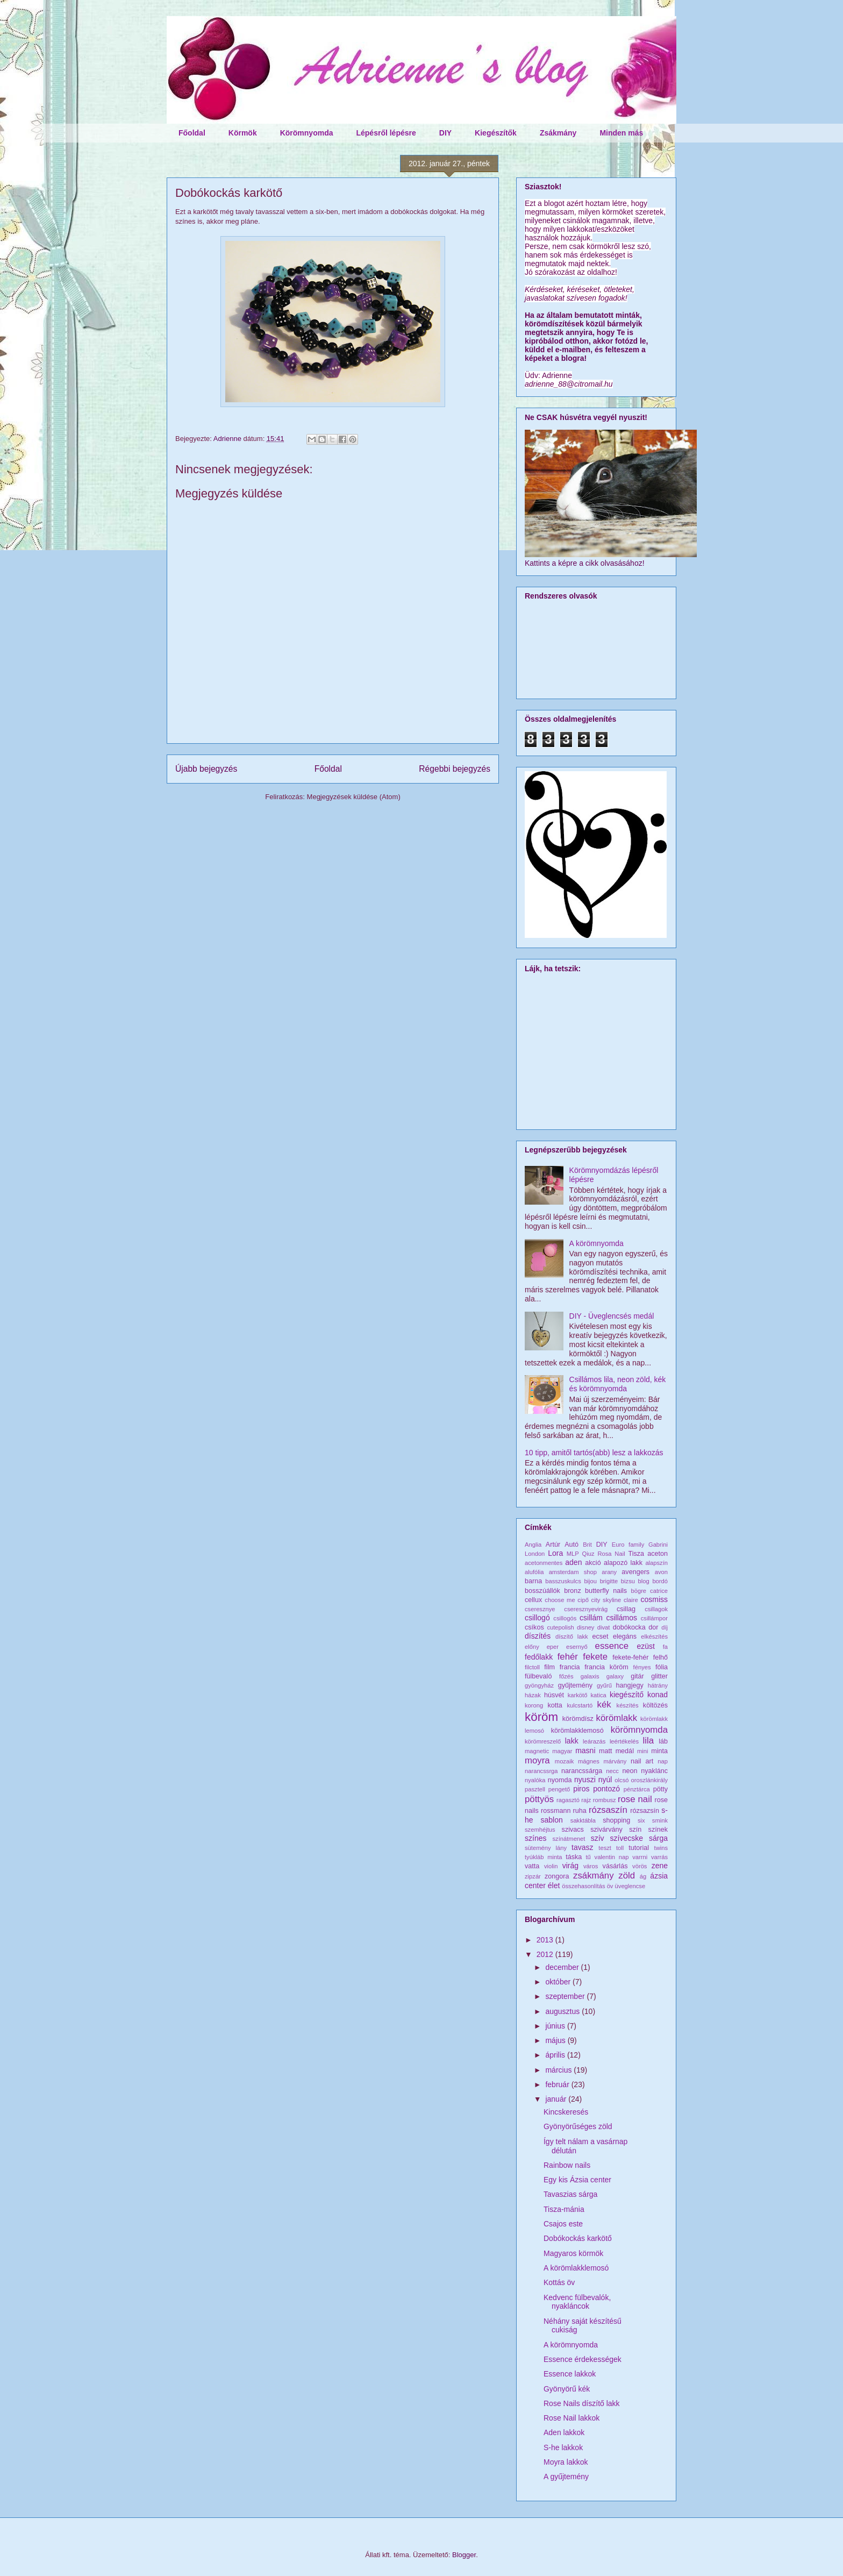 The height and width of the screenshot is (2576, 843). What do you see at coordinates (582, 1847) in the screenshot?
I see `tavasz` at bounding box center [582, 1847].